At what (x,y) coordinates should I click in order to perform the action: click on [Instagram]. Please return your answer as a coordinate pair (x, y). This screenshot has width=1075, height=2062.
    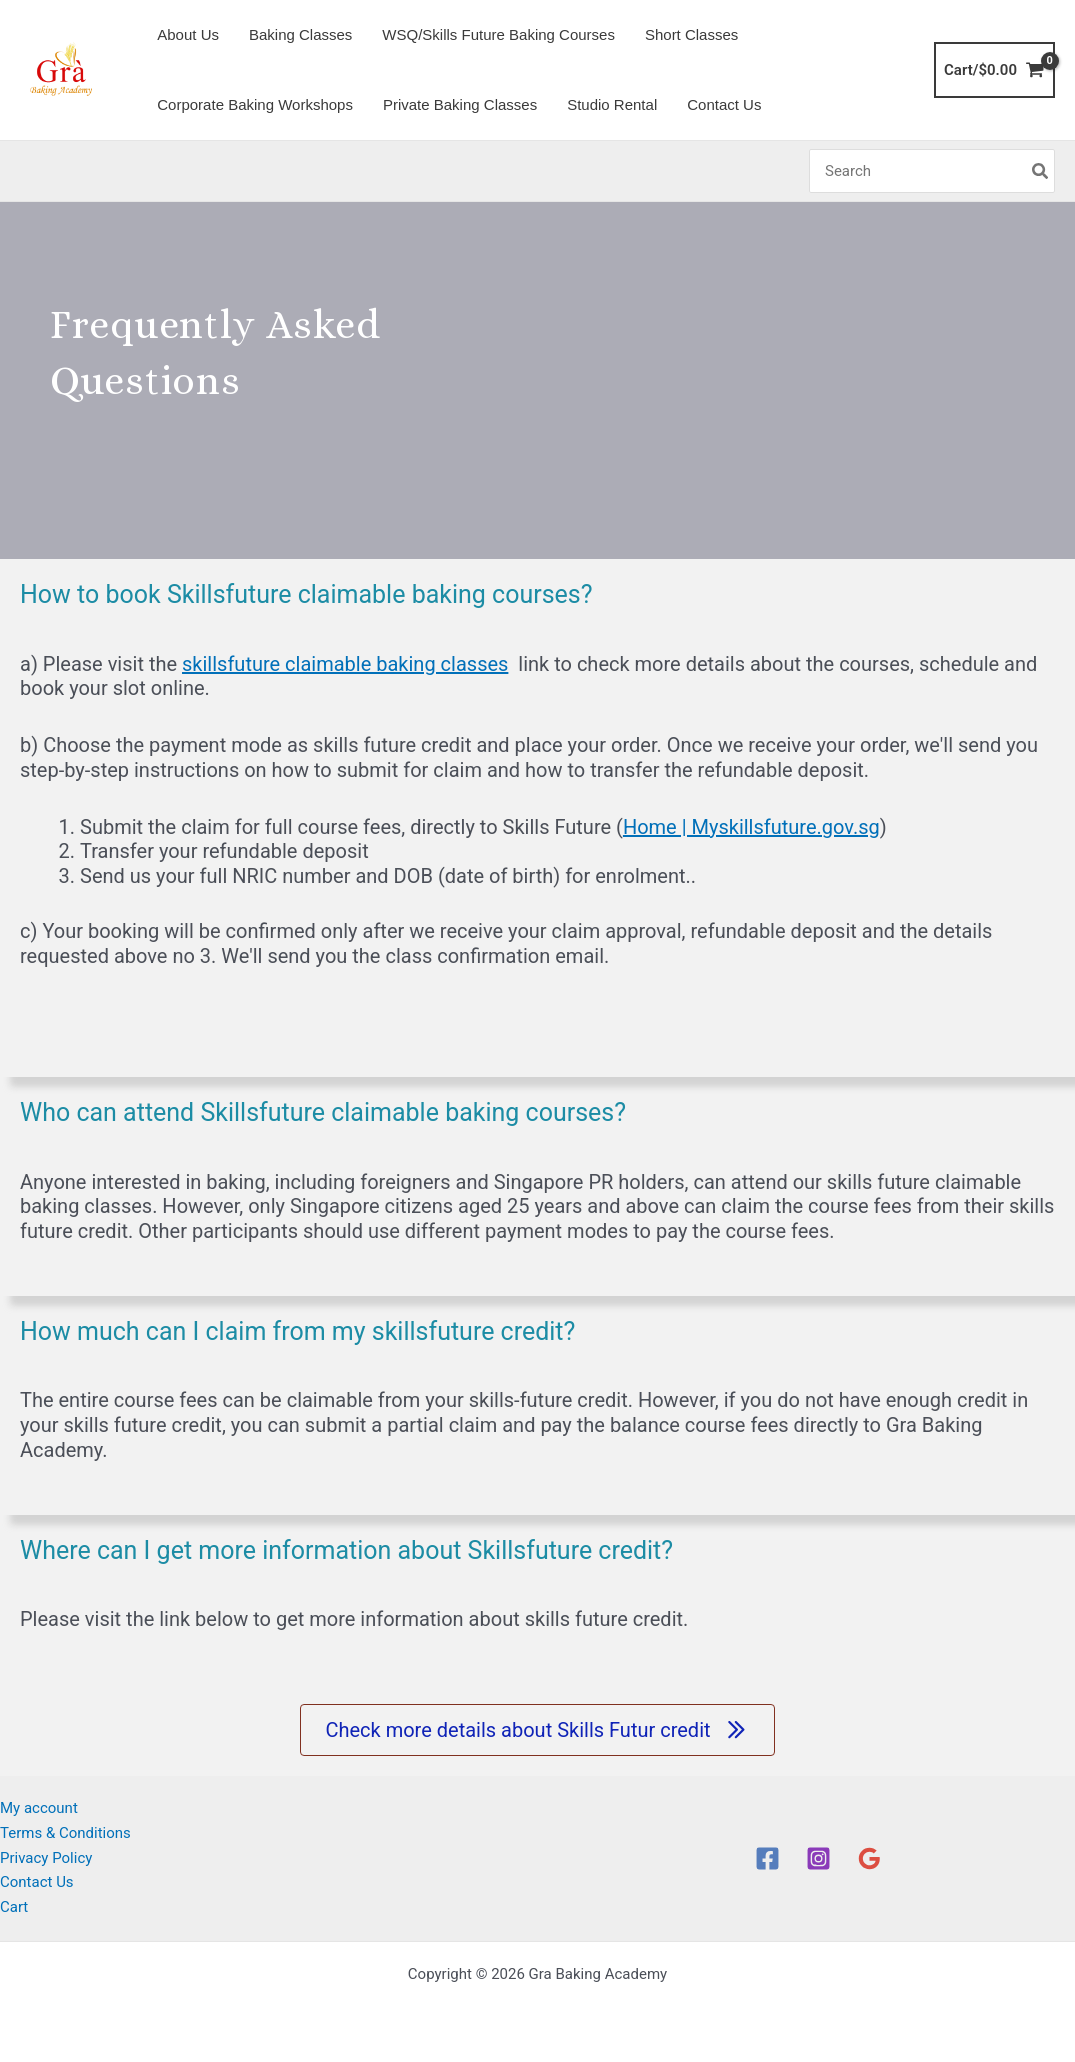
    Looking at the image, I should click on (818, 1858).